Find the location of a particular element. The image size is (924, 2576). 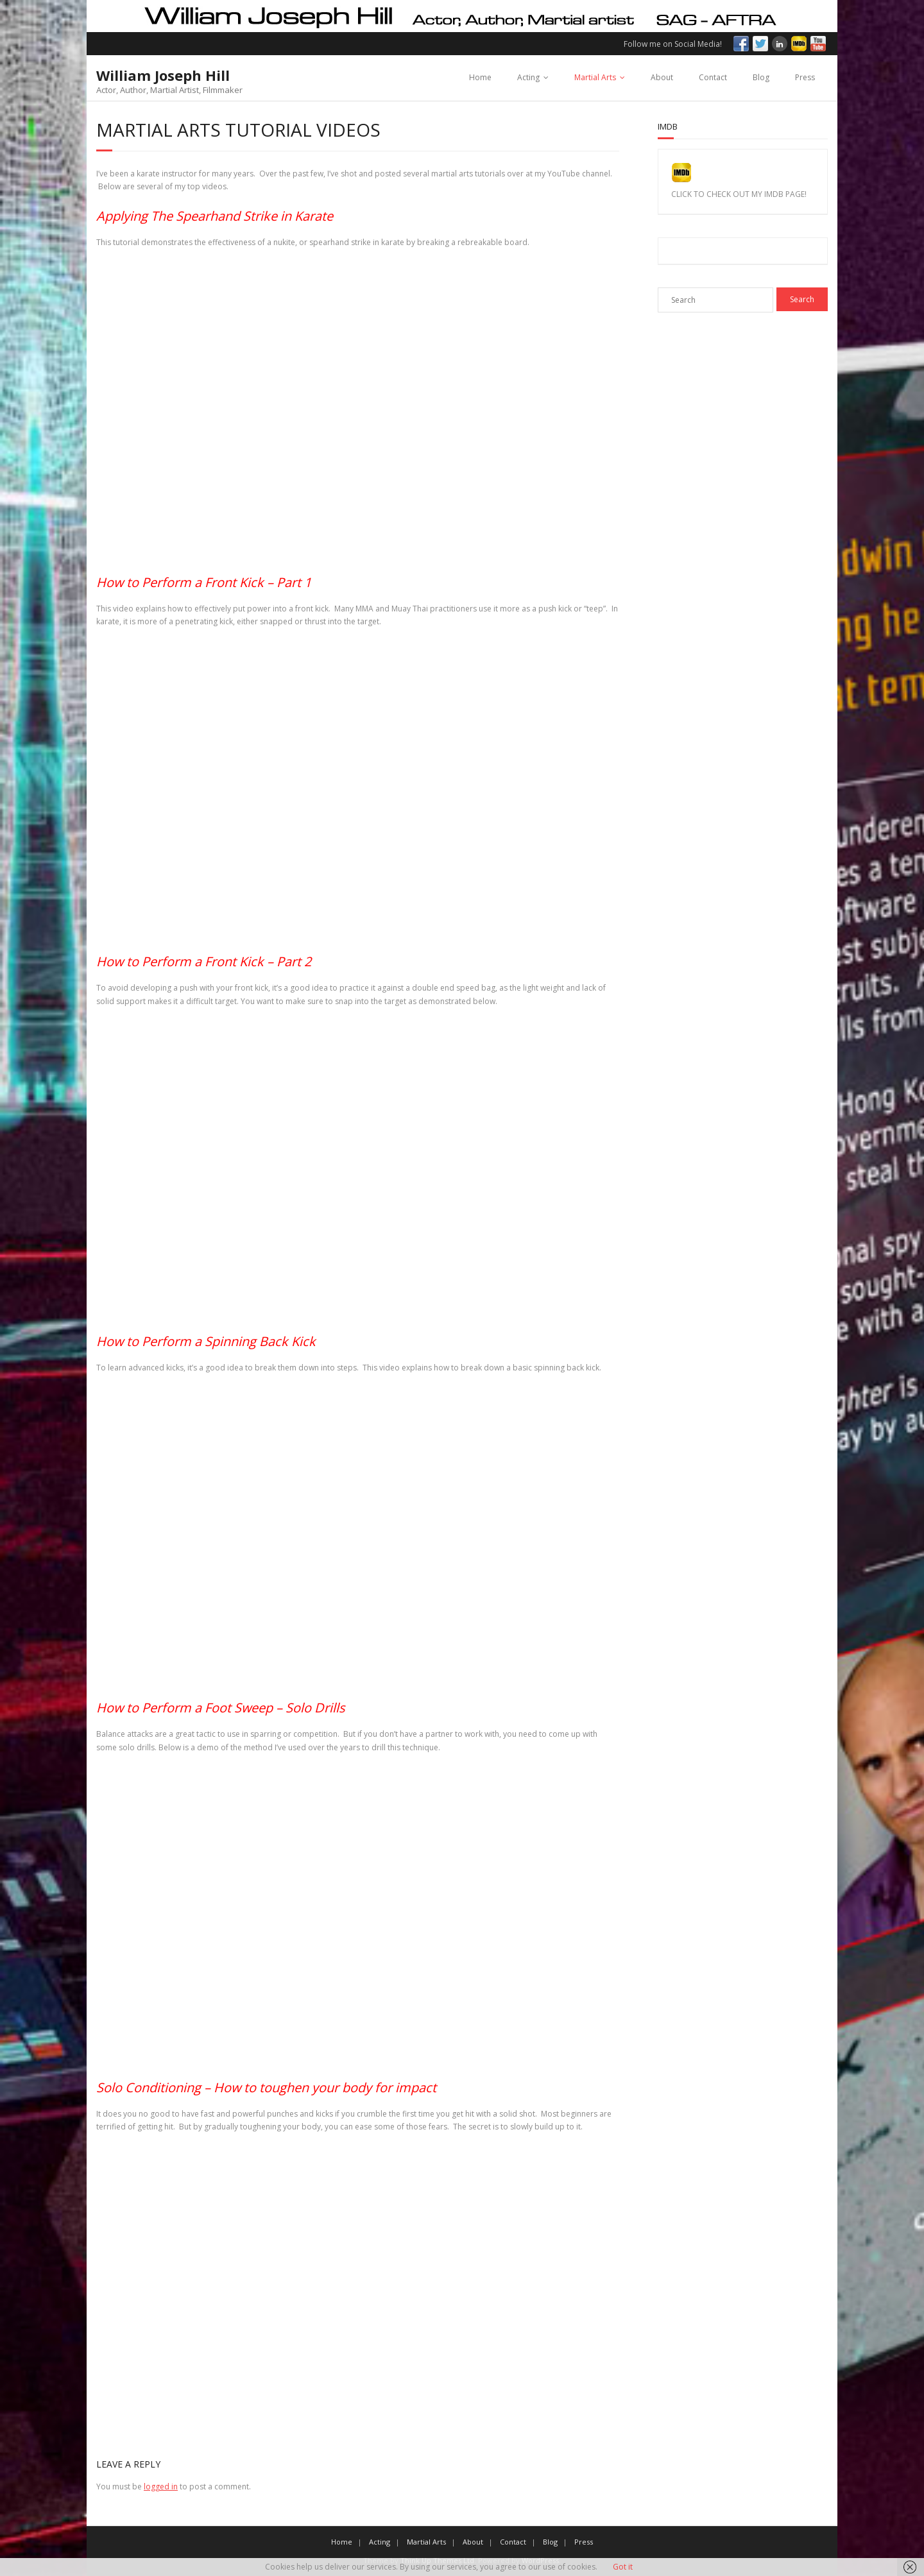

Got it is located at coordinates (623, 2566).